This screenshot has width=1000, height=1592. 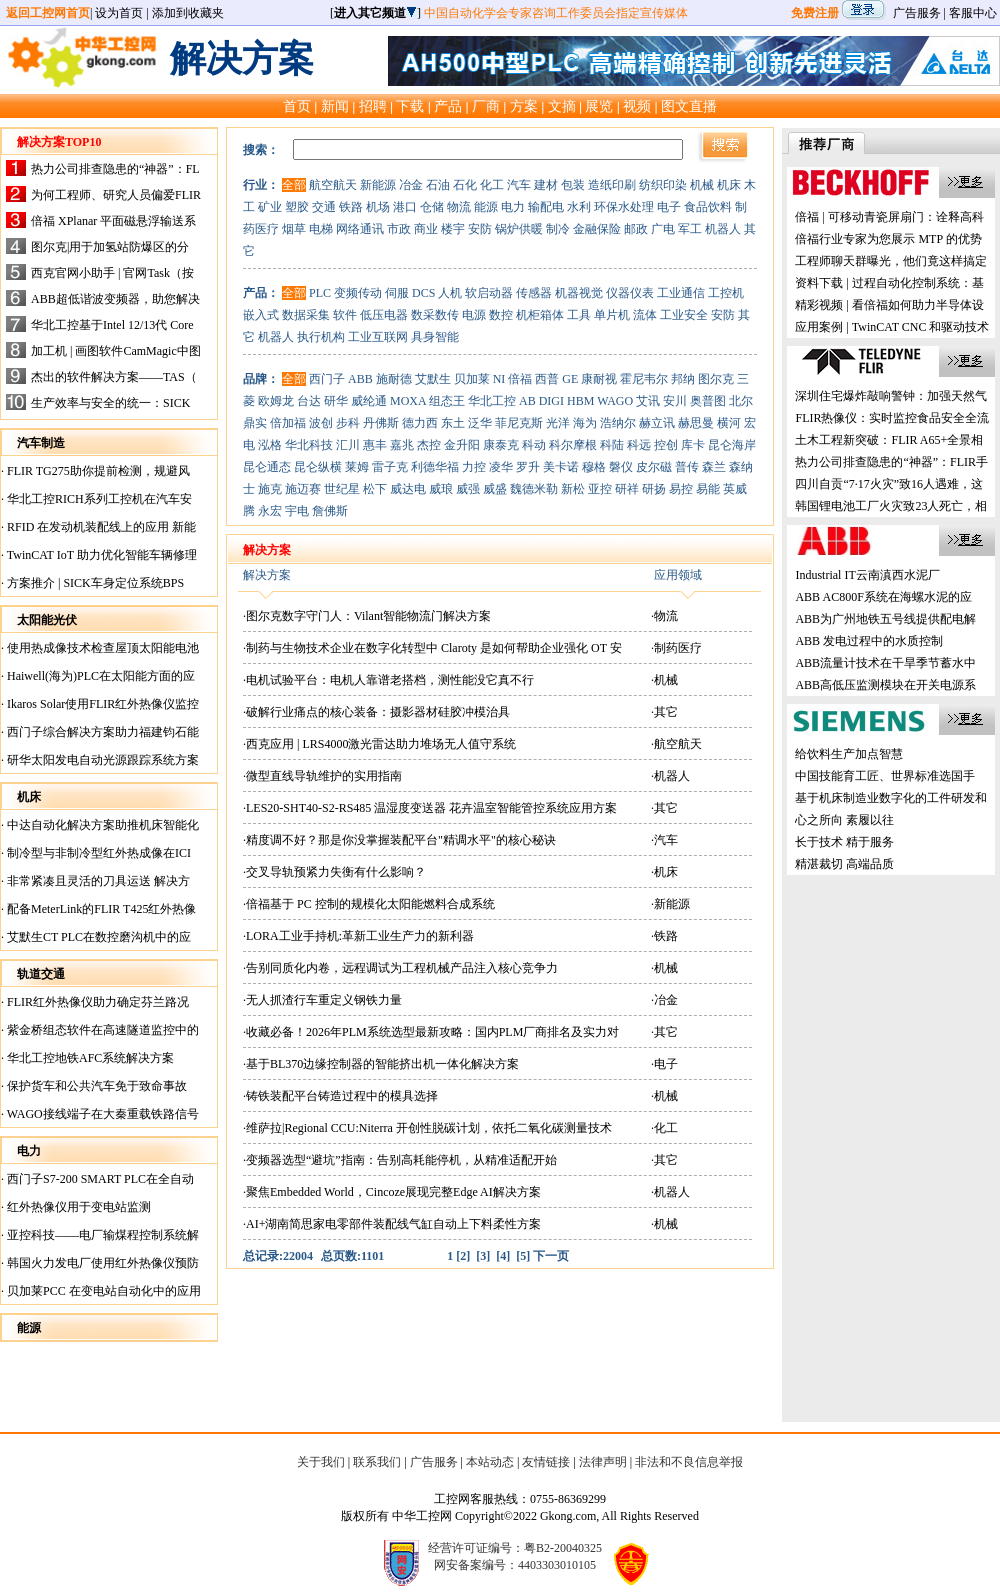 What do you see at coordinates (432, 207) in the screenshot?
I see `仓储` at bounding box center [432, 207].